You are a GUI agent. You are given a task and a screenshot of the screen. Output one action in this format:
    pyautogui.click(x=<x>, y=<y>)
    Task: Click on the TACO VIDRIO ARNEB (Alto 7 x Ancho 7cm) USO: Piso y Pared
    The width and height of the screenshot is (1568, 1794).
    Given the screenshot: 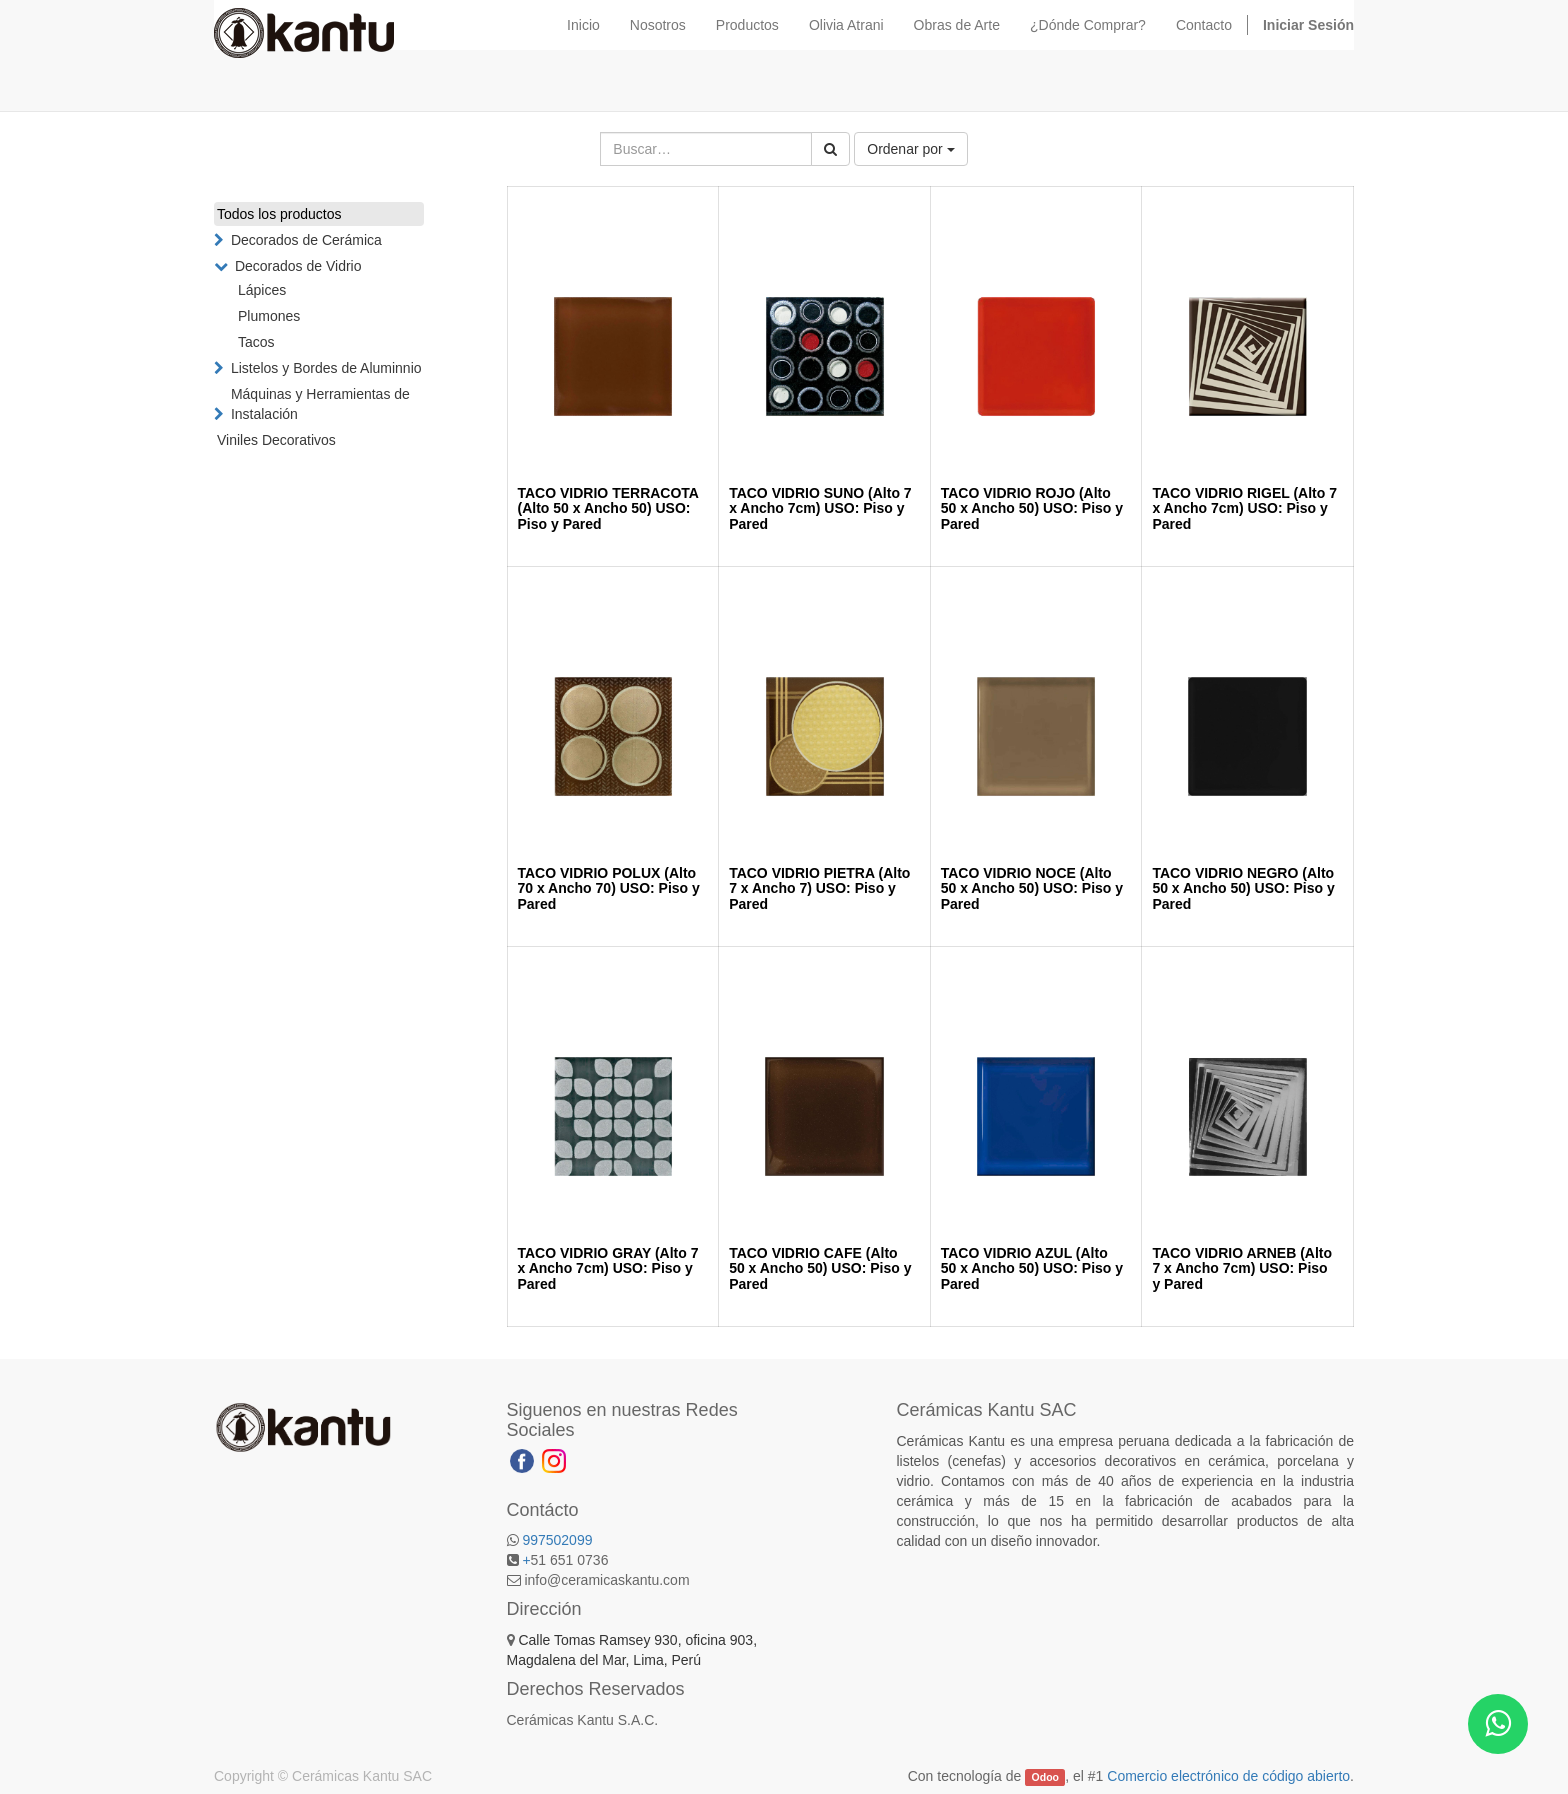 What is the action you would take?
    pyautogui.click(x=1242, y=1268)
    